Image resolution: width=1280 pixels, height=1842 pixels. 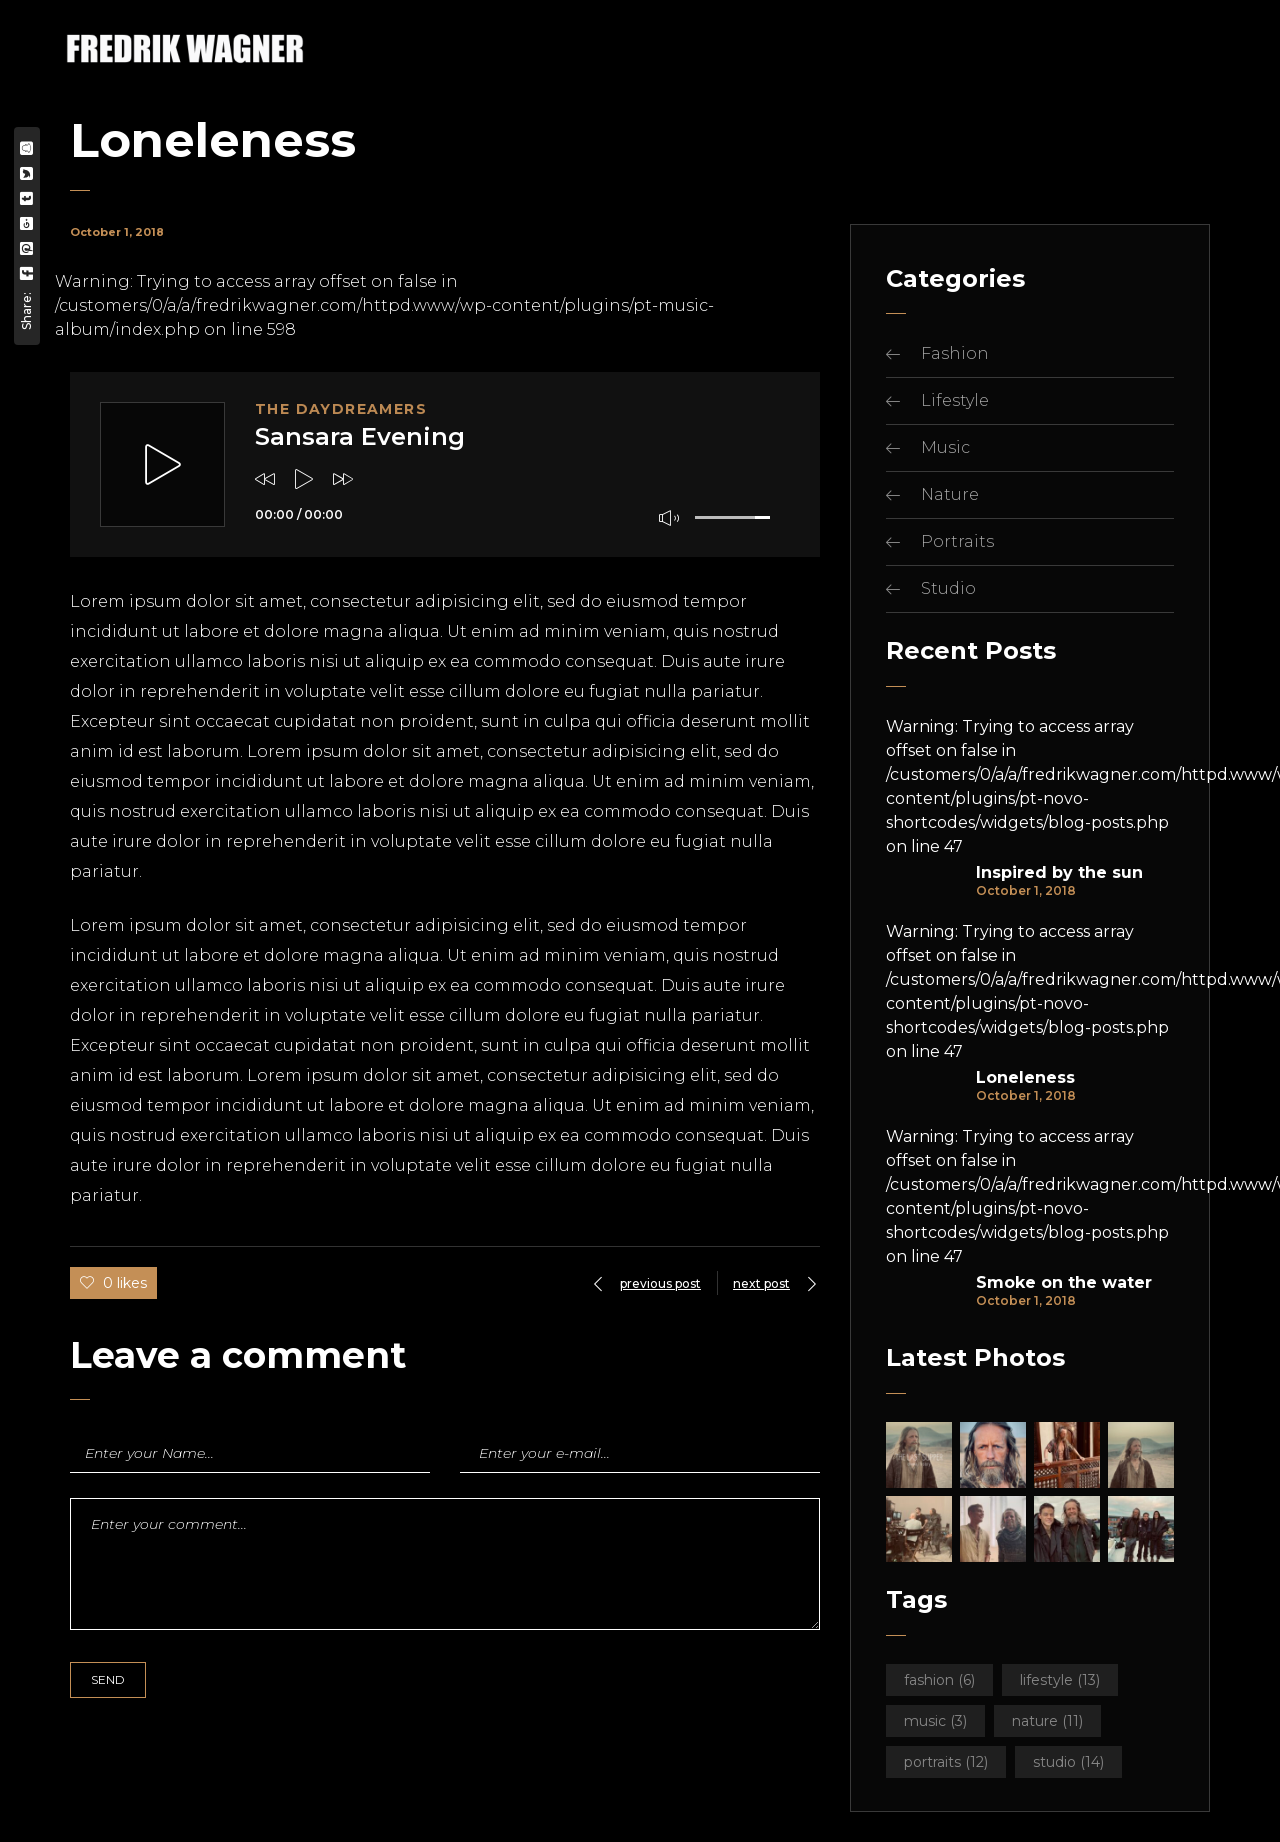 I want to click on Fashion [Fashion (6 items)], so click(x=939, y=1680).